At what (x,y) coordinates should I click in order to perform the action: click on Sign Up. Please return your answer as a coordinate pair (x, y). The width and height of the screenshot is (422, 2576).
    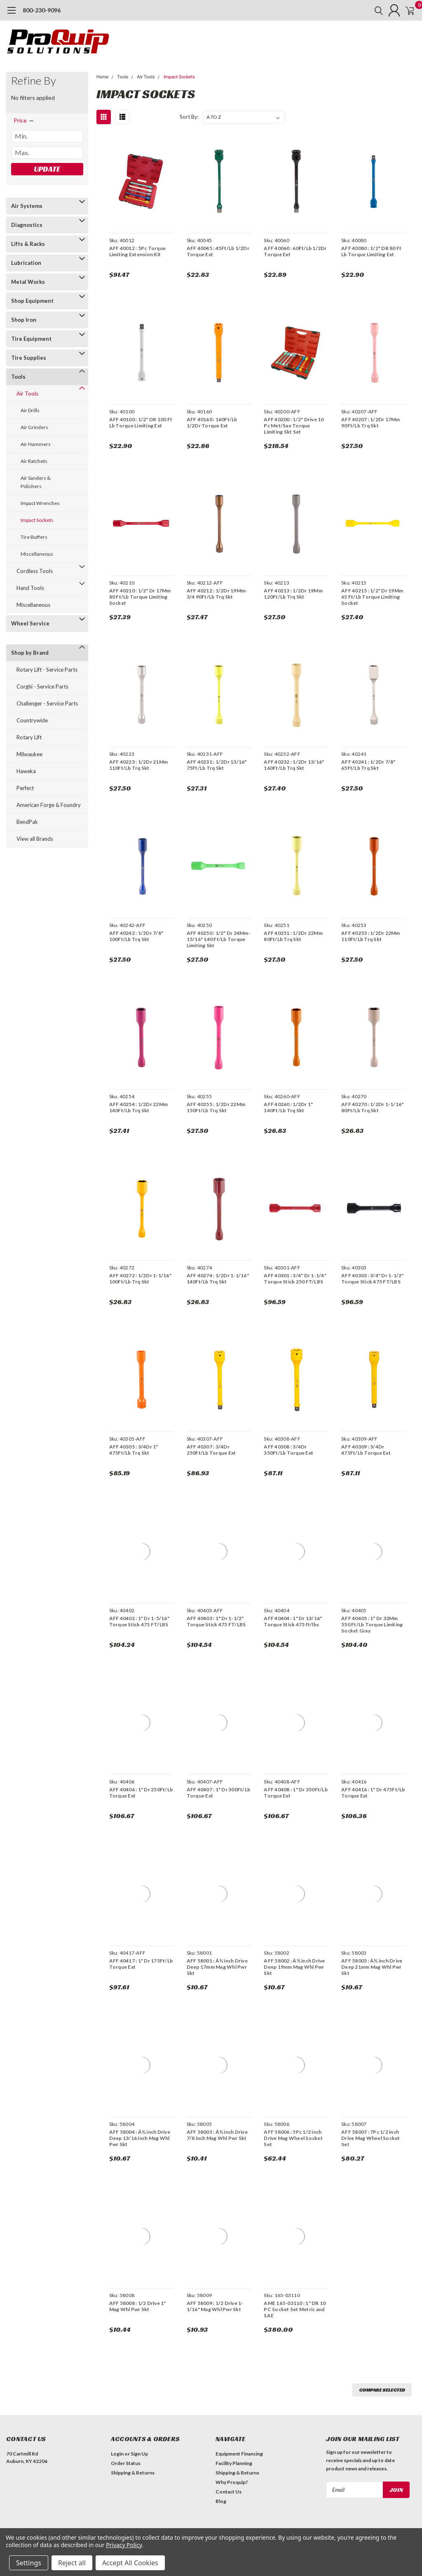
    Looking at the image, I should click on (139, 2454).